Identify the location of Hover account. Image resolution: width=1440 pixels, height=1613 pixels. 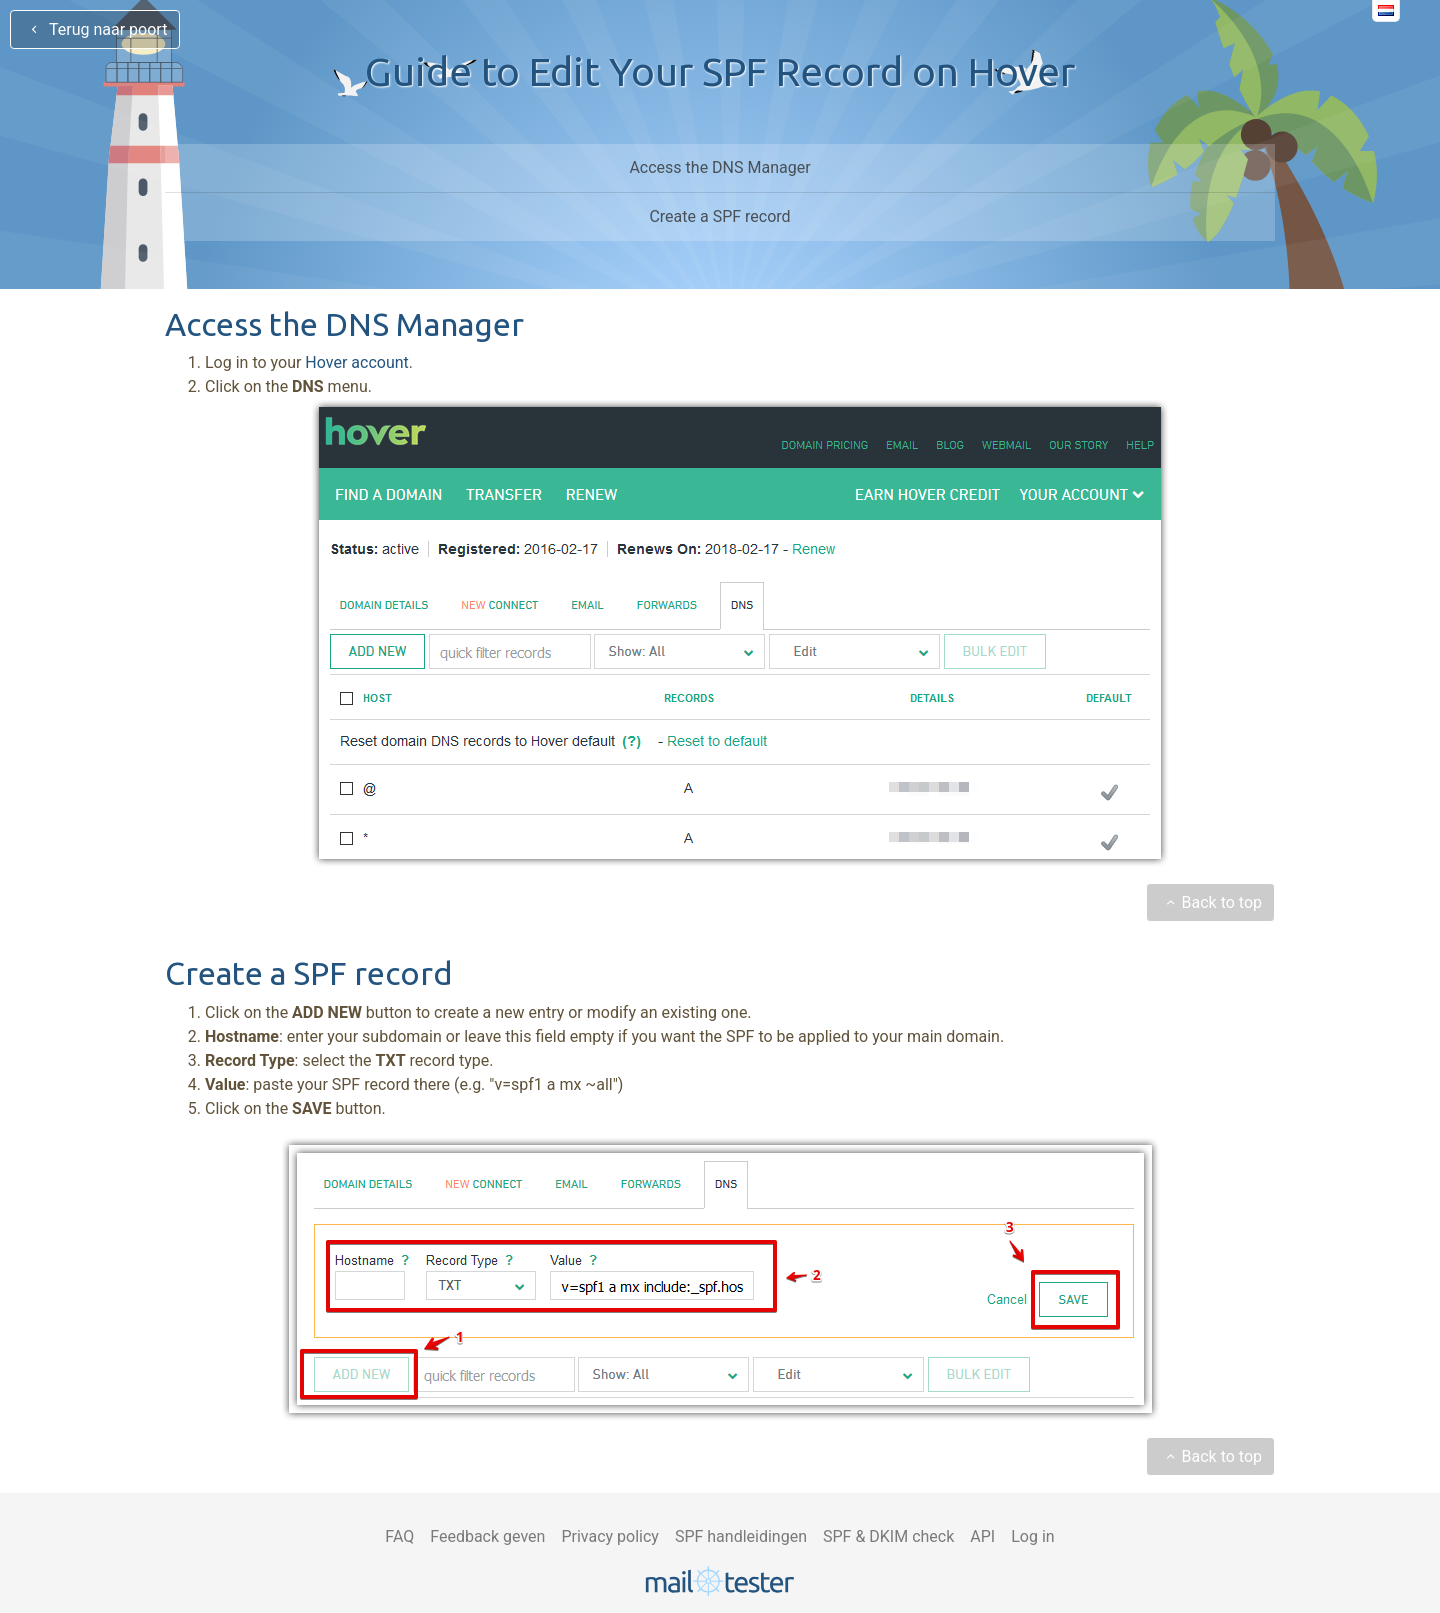
(356, 362).